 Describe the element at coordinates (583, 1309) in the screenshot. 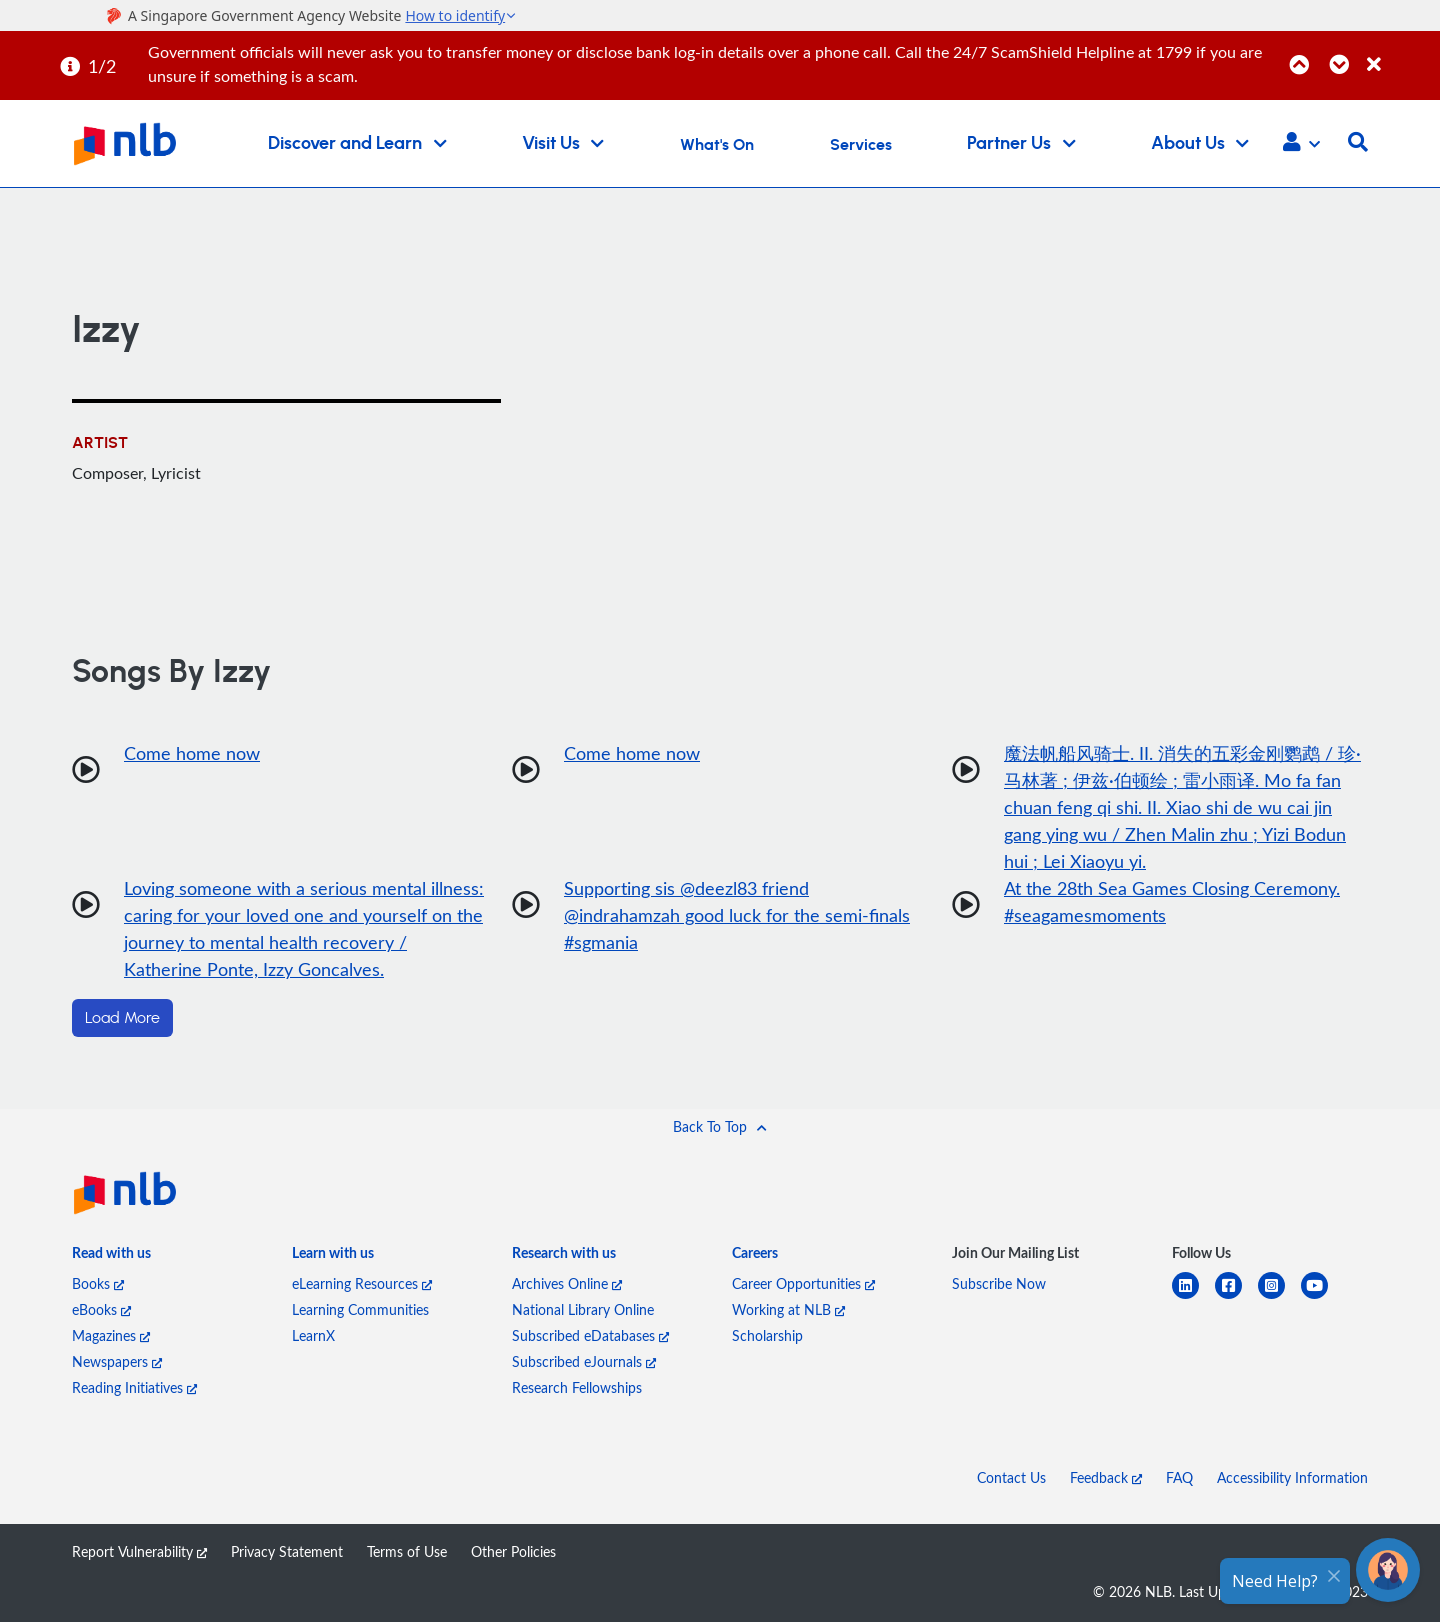

I see `National Library Online` at that location.